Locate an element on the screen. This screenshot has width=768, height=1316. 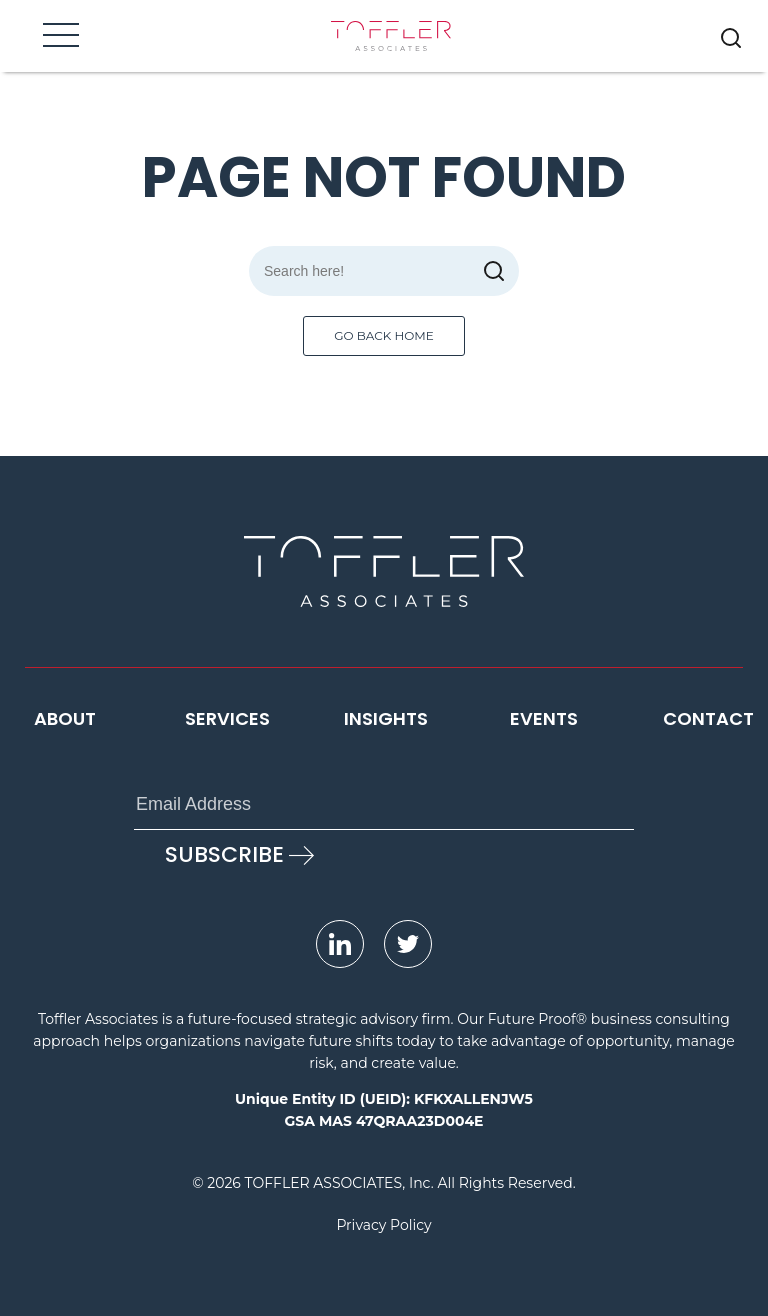
Privacy Policy is located at coordinates (383, 1225).